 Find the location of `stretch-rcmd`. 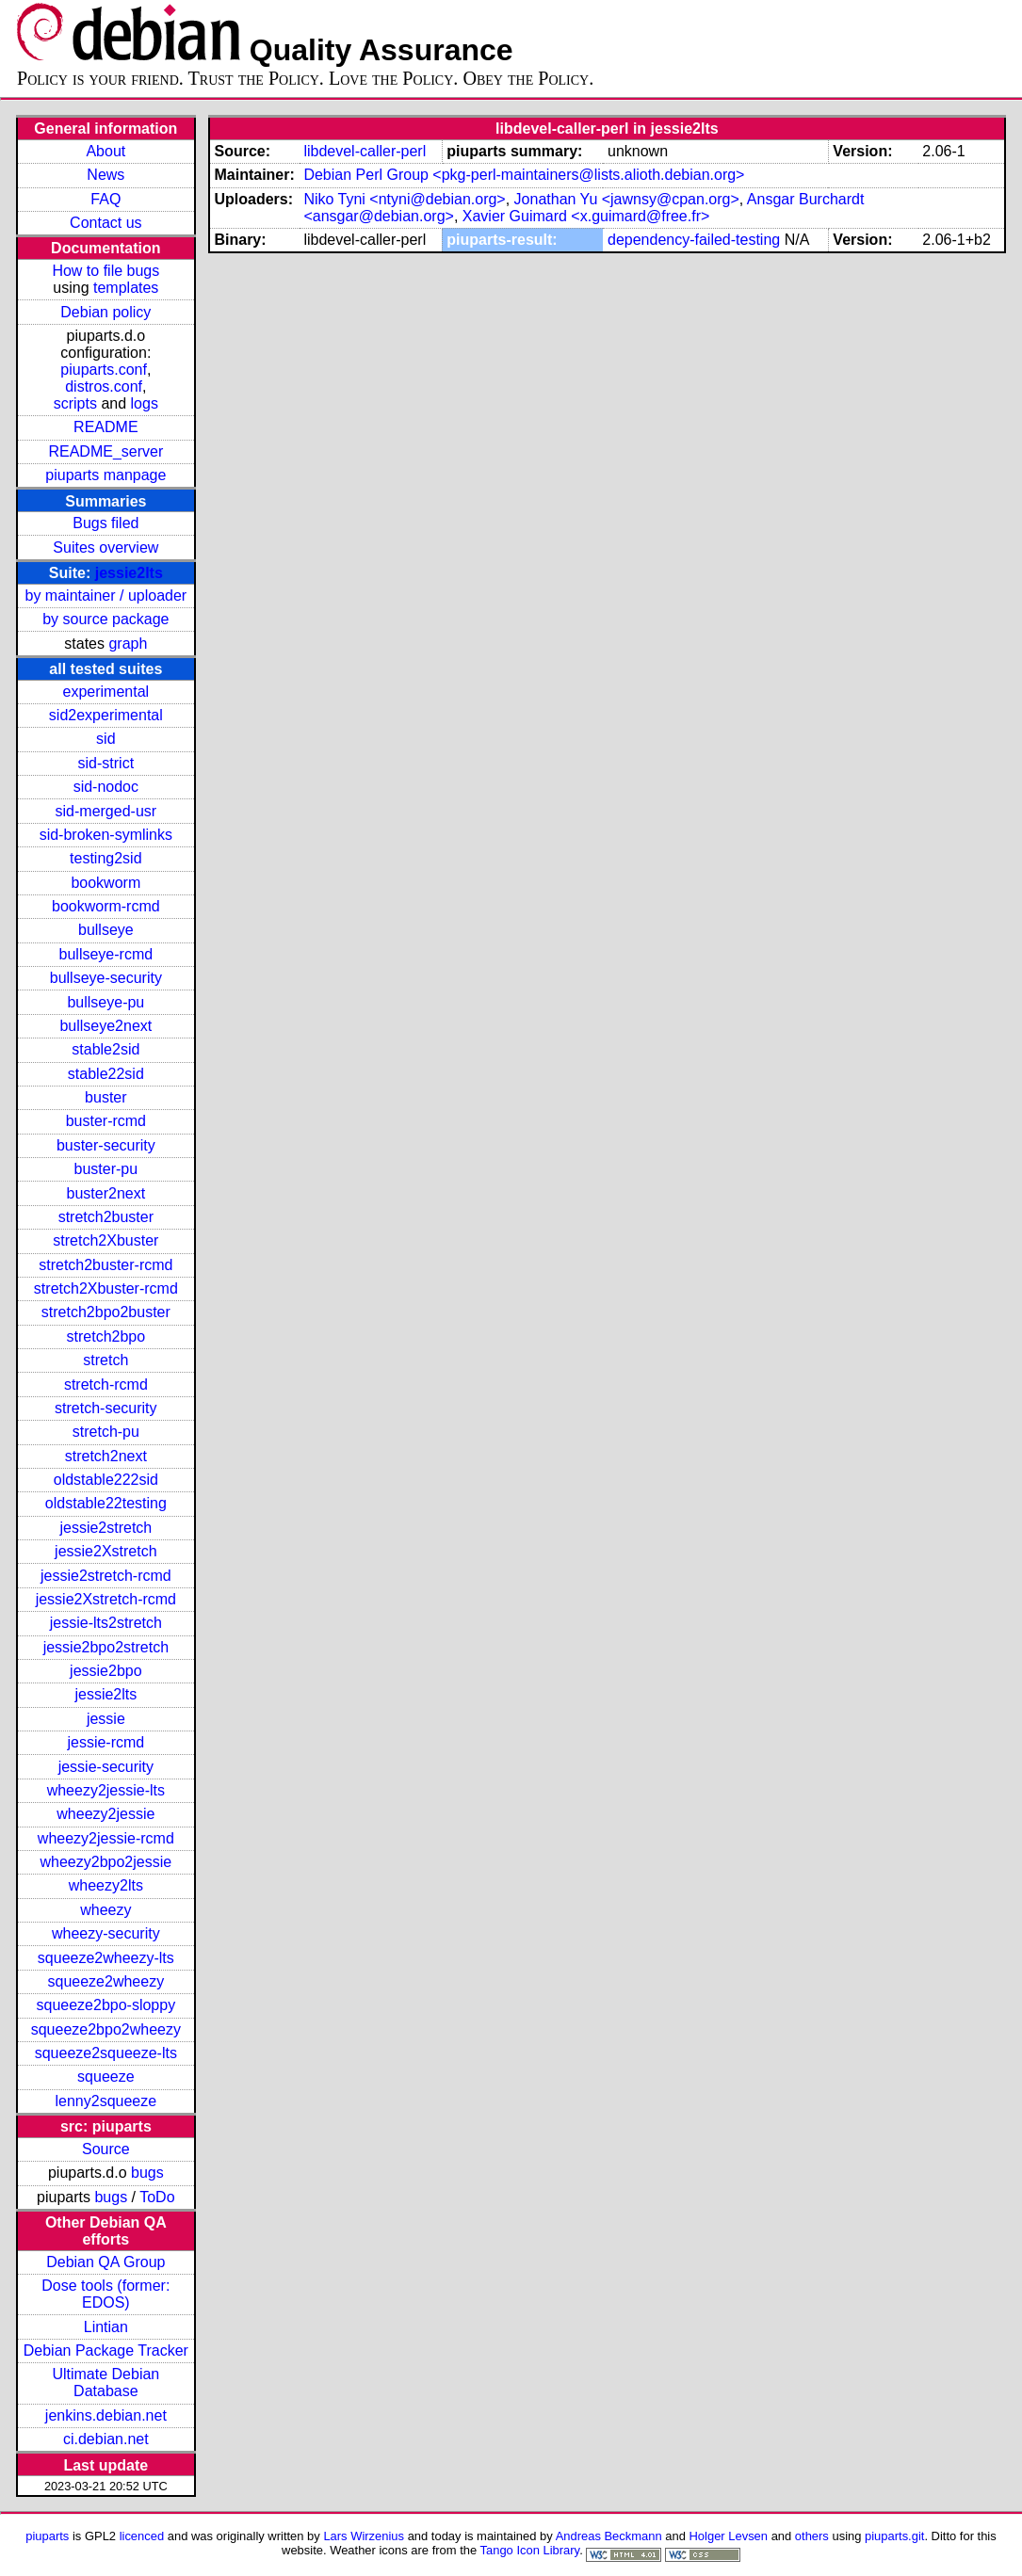

stretch-rcmd is located at coordinates (106, 1385).